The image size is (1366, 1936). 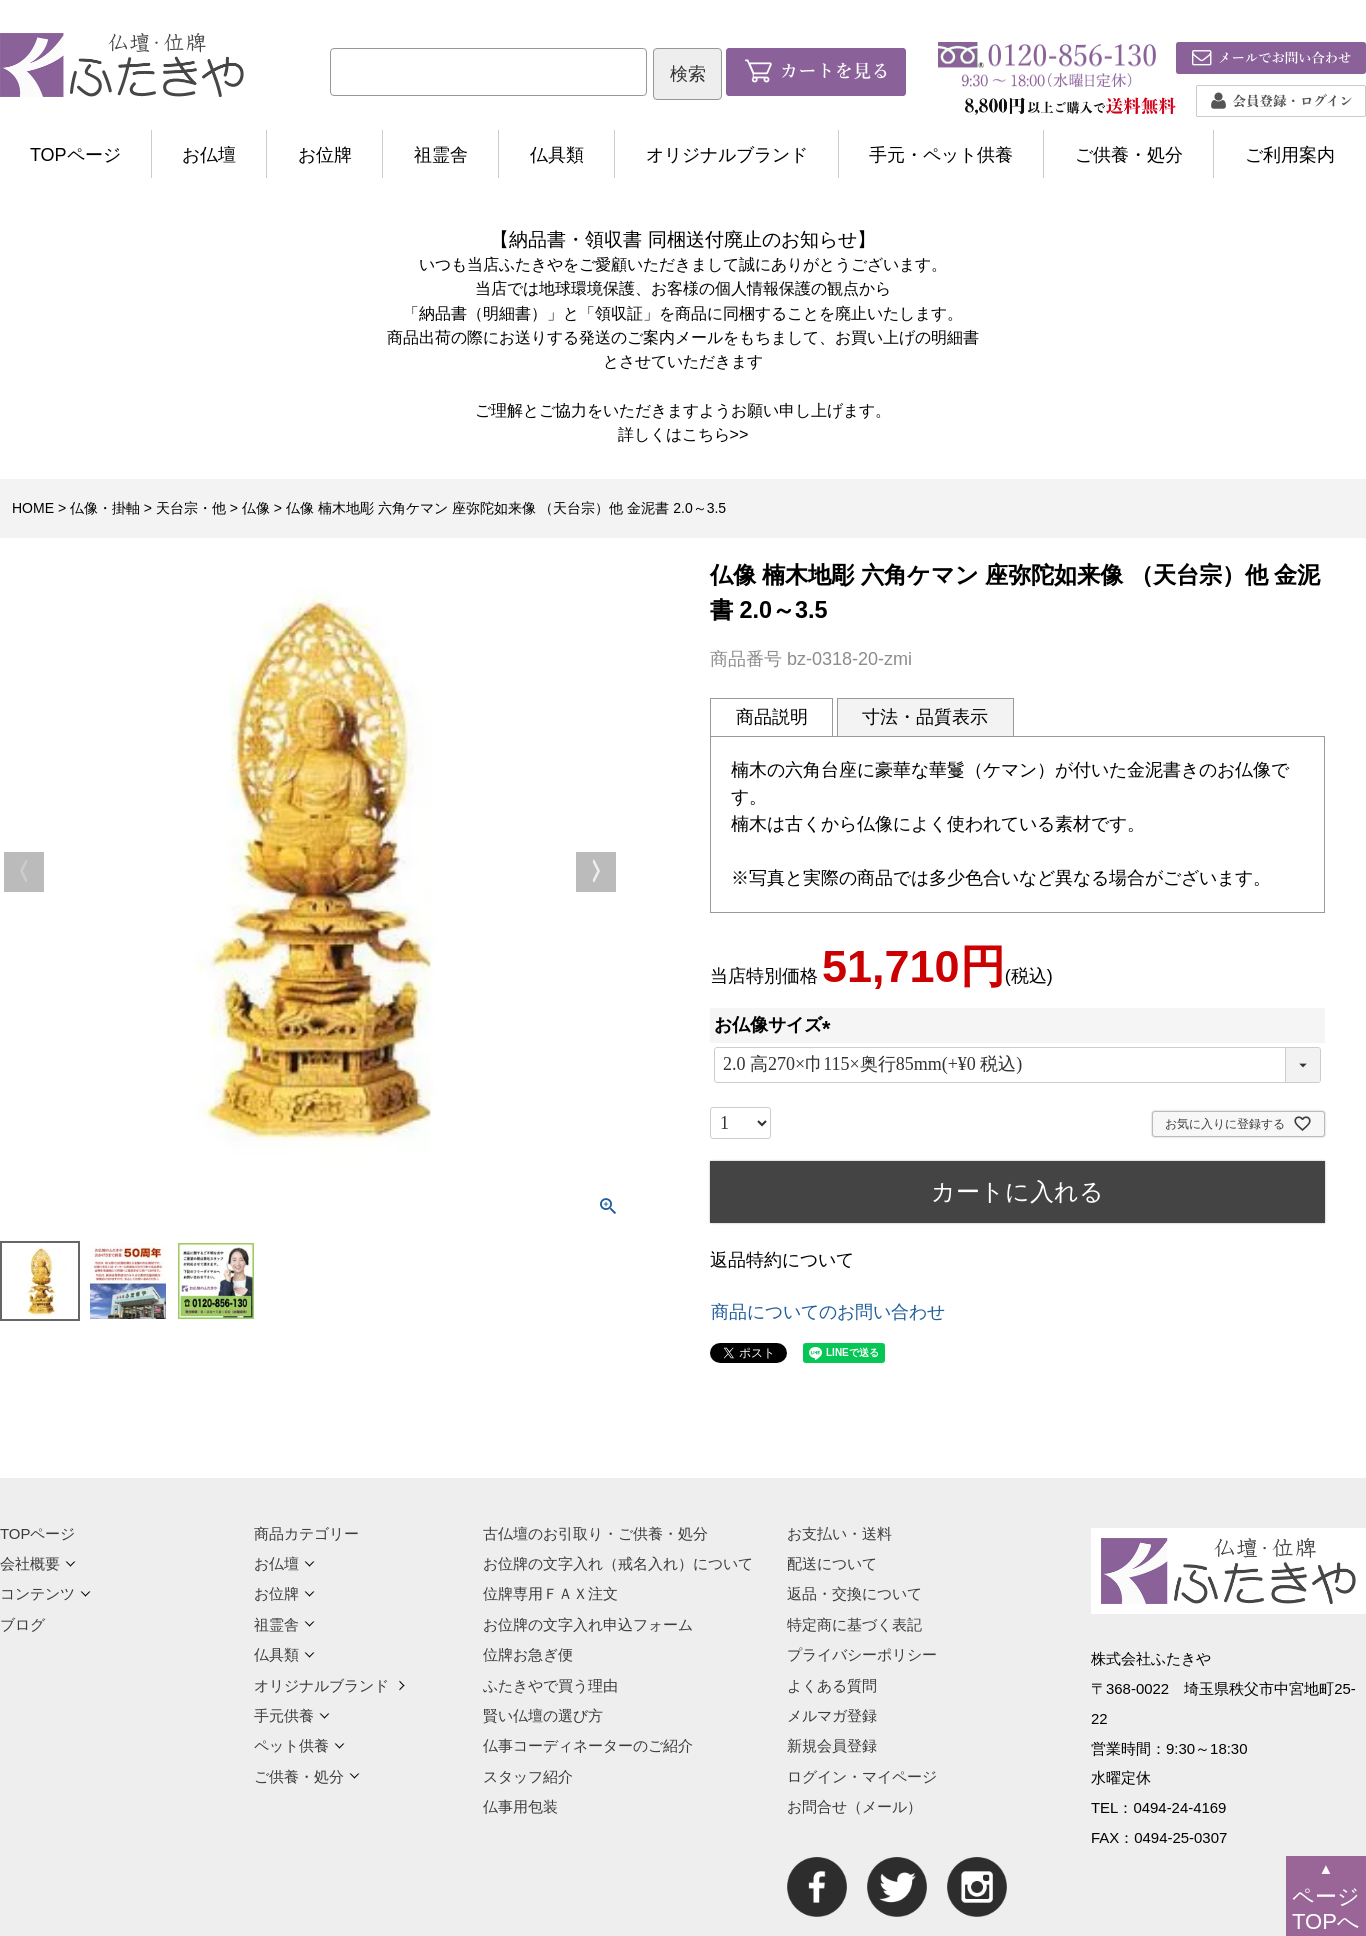 I want to click on 祖霊舎, so click(x=441, y=155).